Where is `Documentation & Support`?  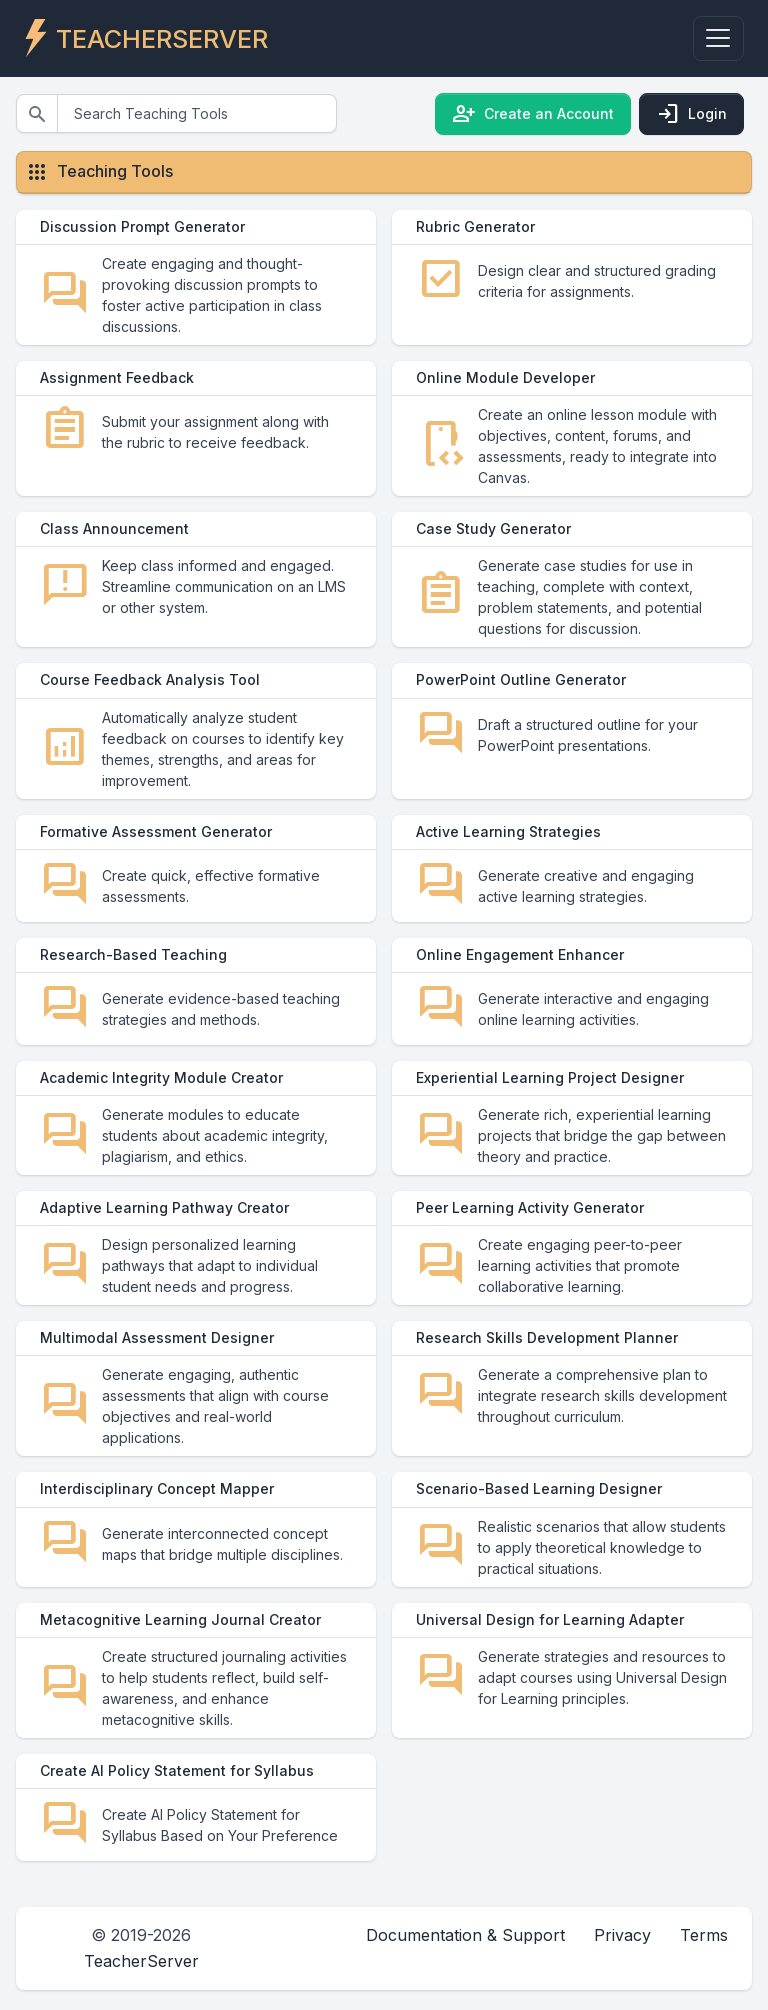 Documentation & Support is located at coordinates (465, 1982).